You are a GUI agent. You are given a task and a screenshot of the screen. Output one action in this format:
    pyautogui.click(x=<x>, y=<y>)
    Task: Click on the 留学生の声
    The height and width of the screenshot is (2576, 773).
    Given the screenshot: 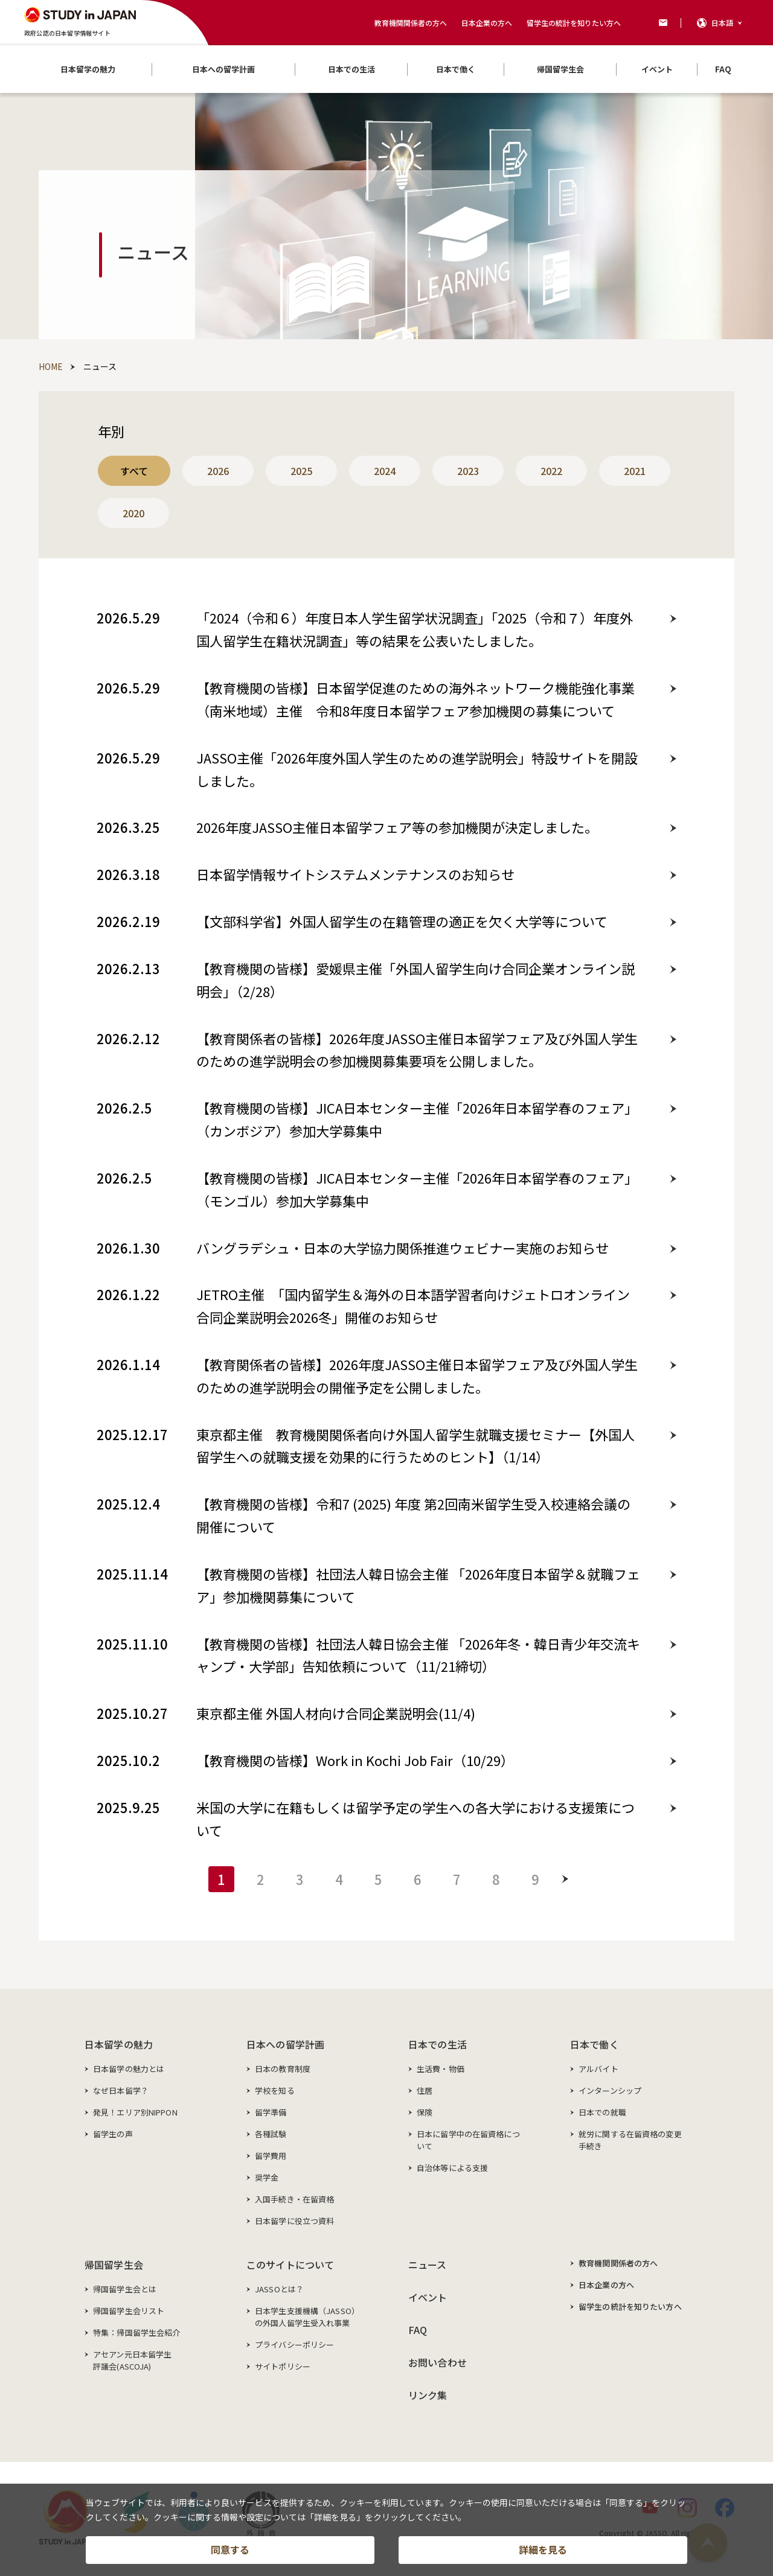 What is the action you would take?
    pyautogui.click(x=113, y=2134)
    